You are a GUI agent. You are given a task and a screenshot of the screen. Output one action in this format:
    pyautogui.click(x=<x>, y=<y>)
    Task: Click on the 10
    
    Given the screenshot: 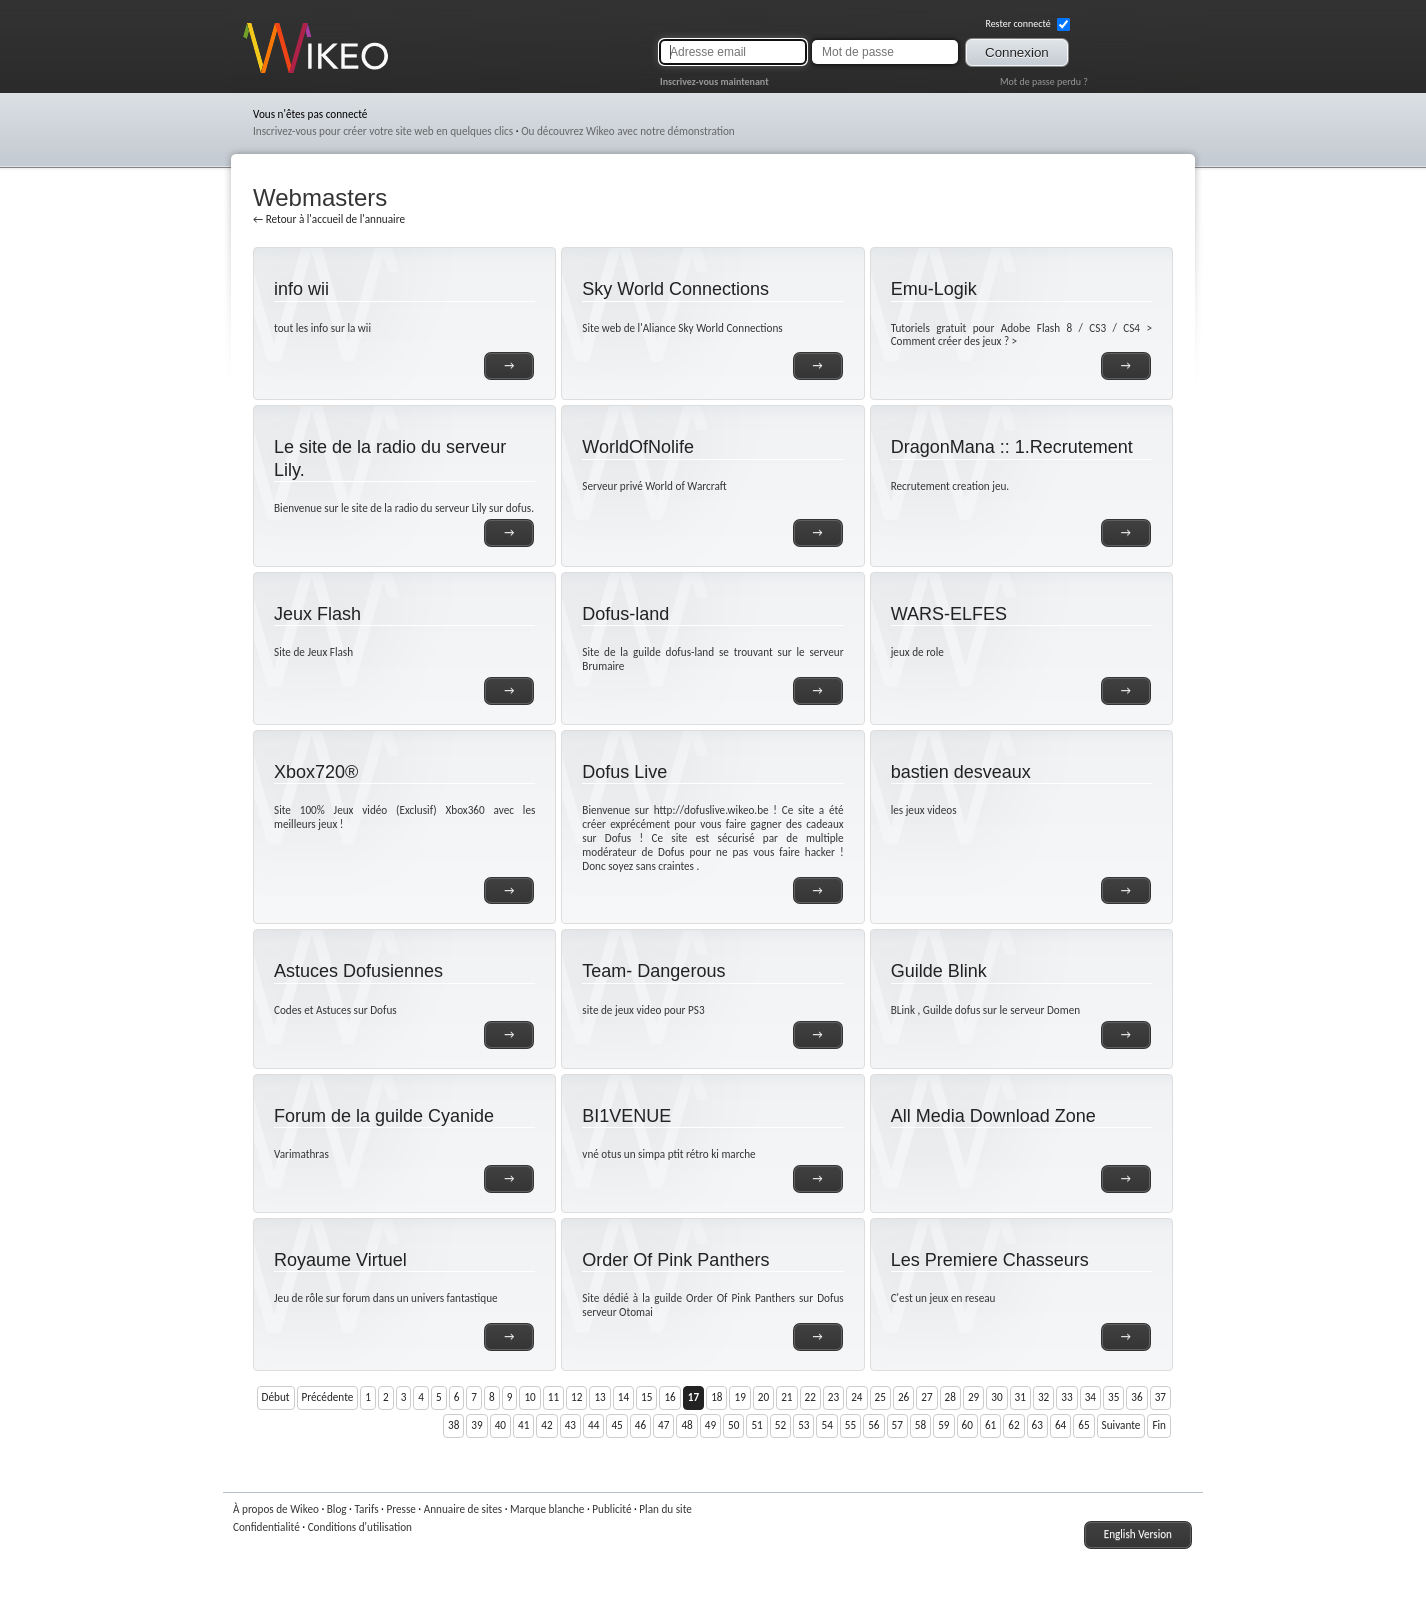 What is the action you would take?
    pyautogui.click(x=529, y=1397)
    